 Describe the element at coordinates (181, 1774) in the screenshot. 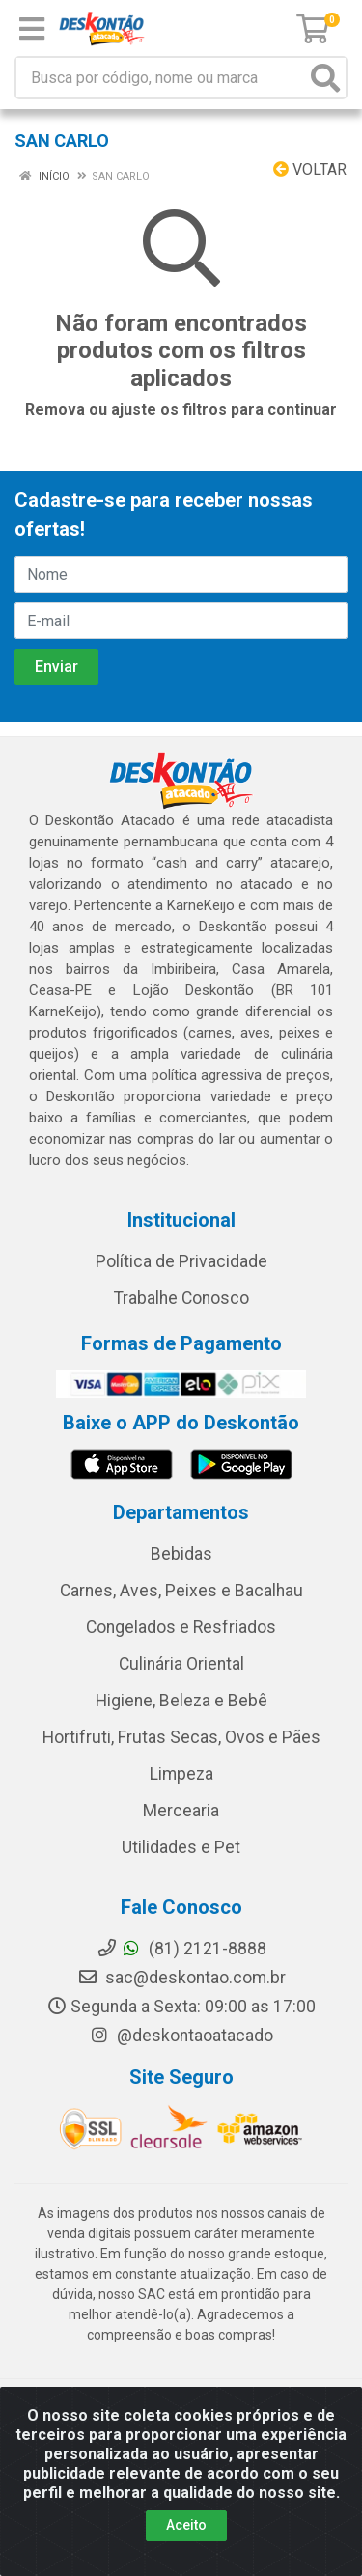

I see `Limpeza` at that location.